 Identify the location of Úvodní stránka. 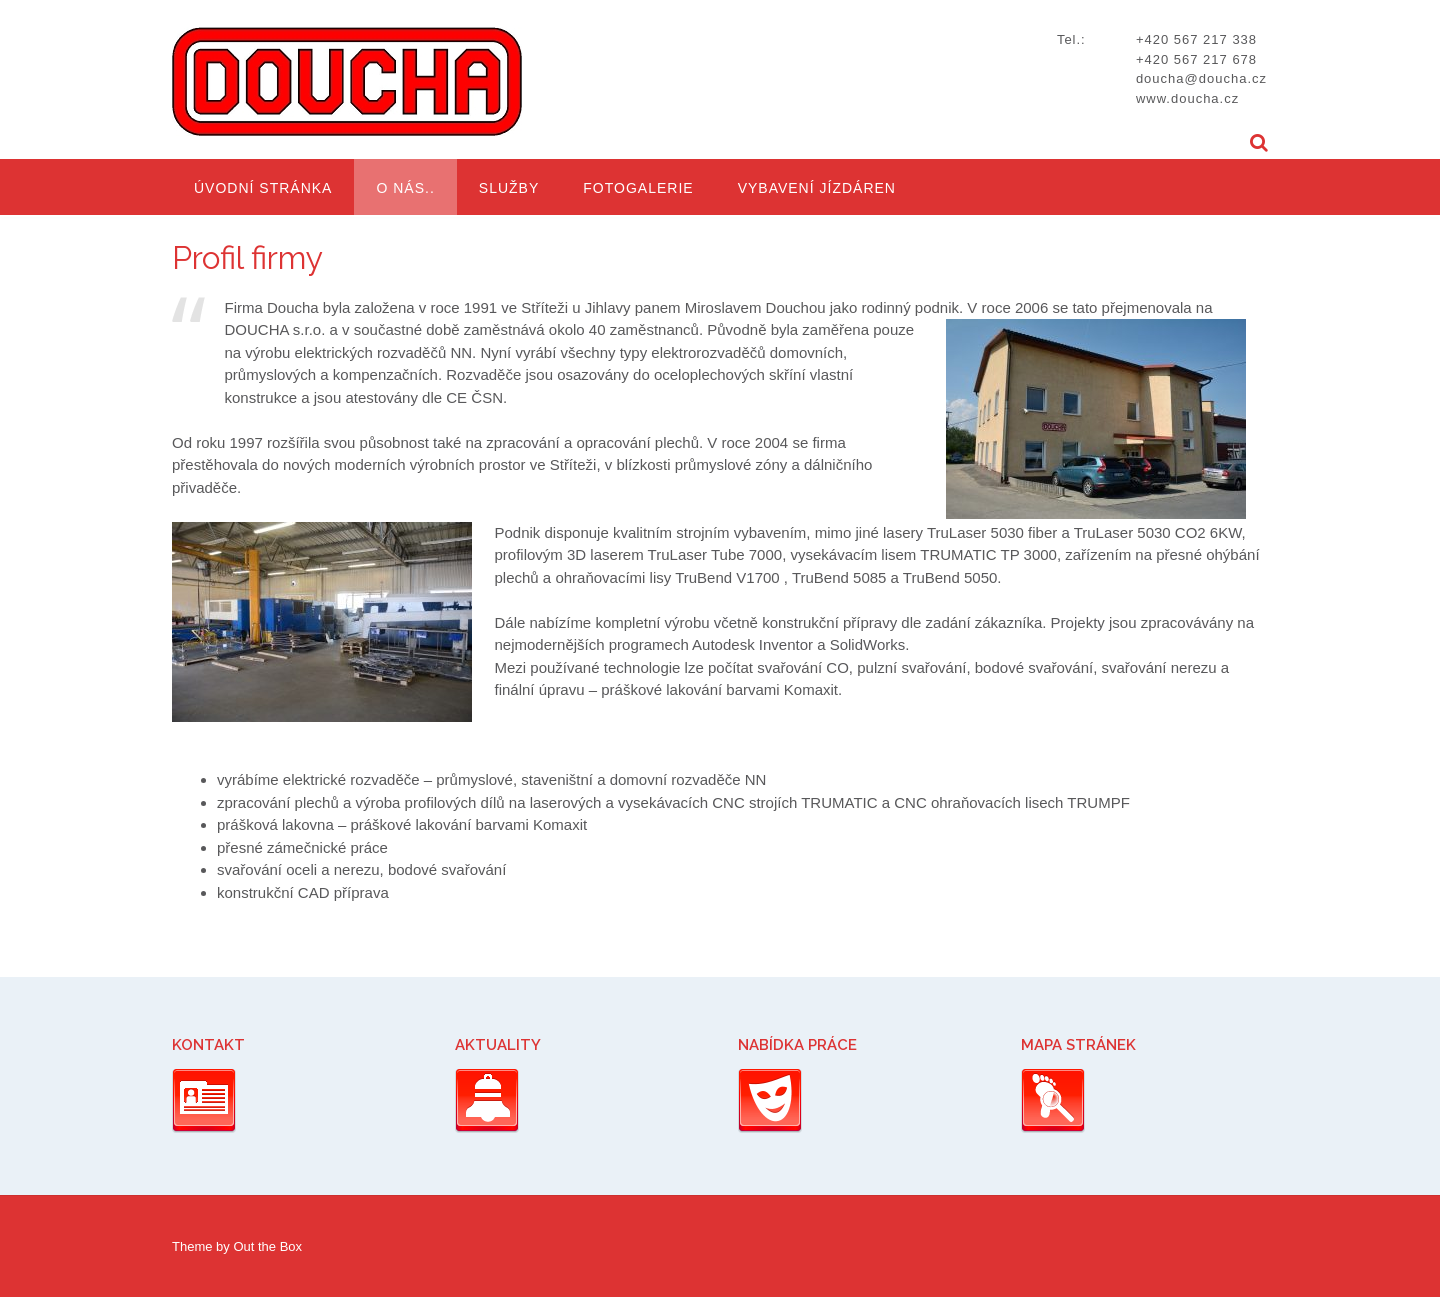
(263, 188).